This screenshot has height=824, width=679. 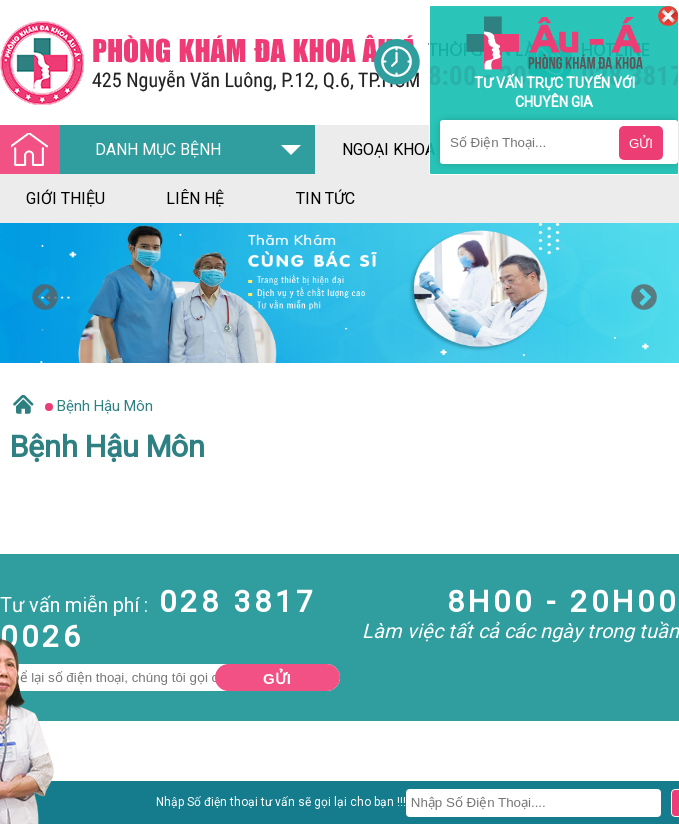 I want to click on [Đa khoa âu á], so click(x=186, y=62).